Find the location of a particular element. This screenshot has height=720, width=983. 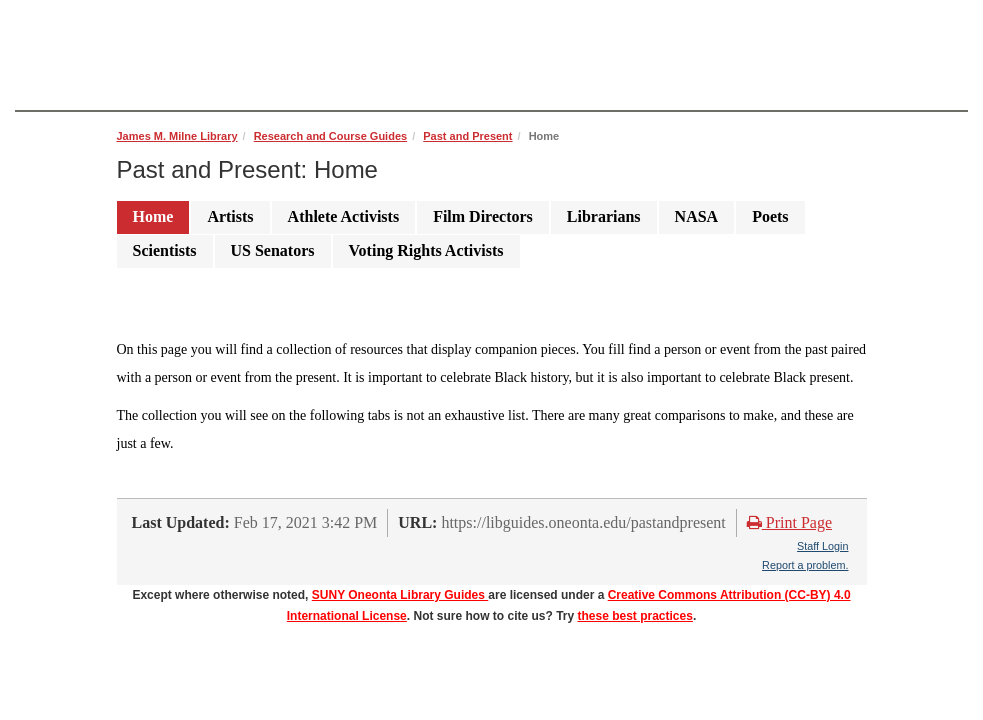

Research and Course Guides is located at coordinates (330, 136).